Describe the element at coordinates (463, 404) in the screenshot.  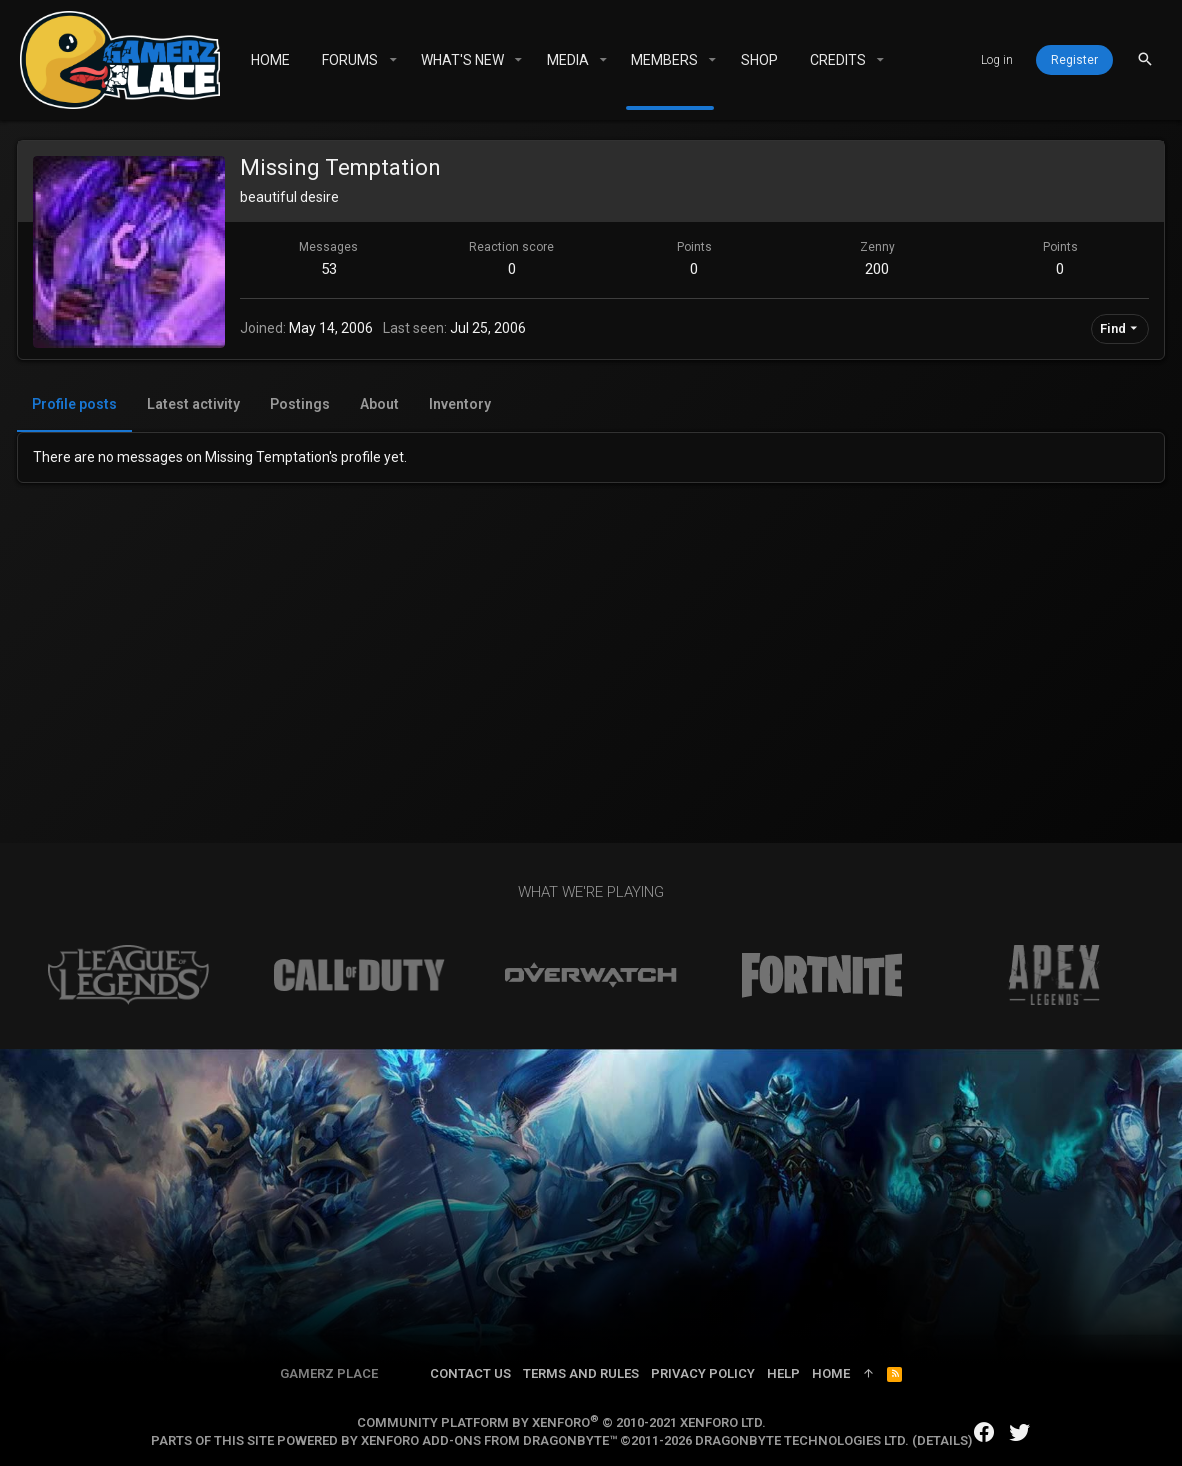
I see `Inventory [tab]` at that location.